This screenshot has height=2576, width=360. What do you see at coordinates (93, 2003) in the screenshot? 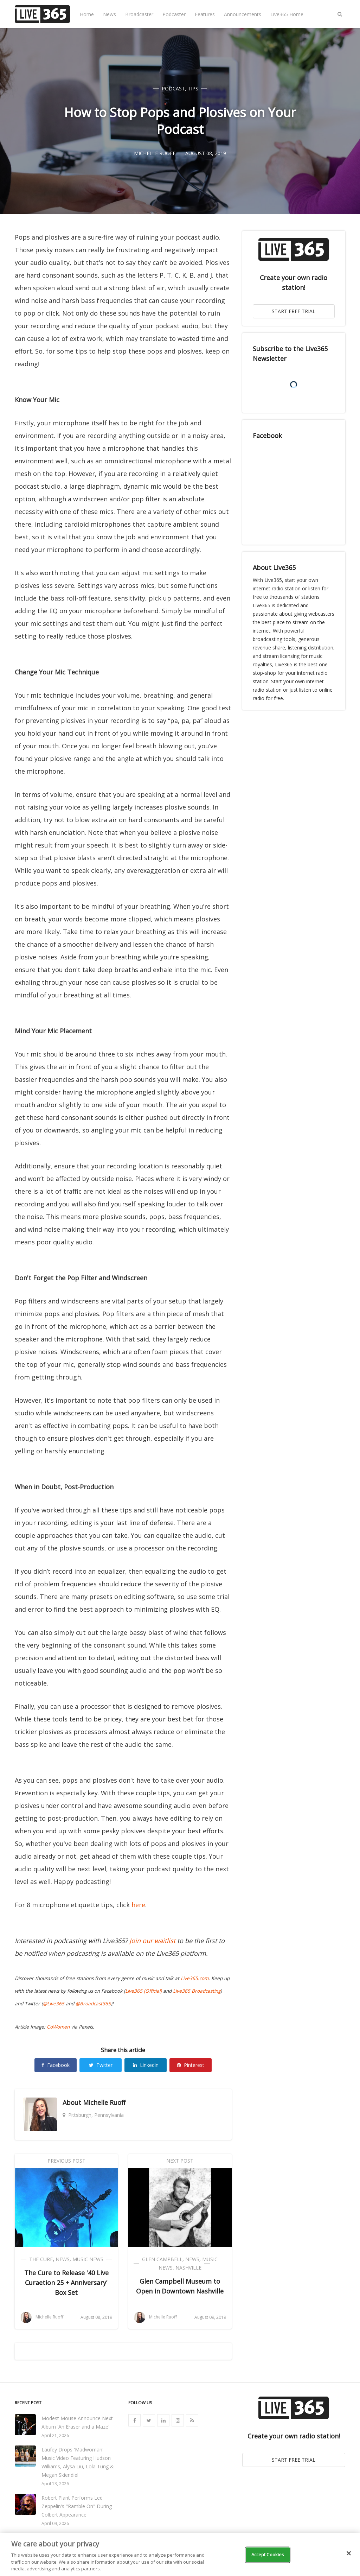
I see `@Broadcast365` at bounding box center [93, 2003].